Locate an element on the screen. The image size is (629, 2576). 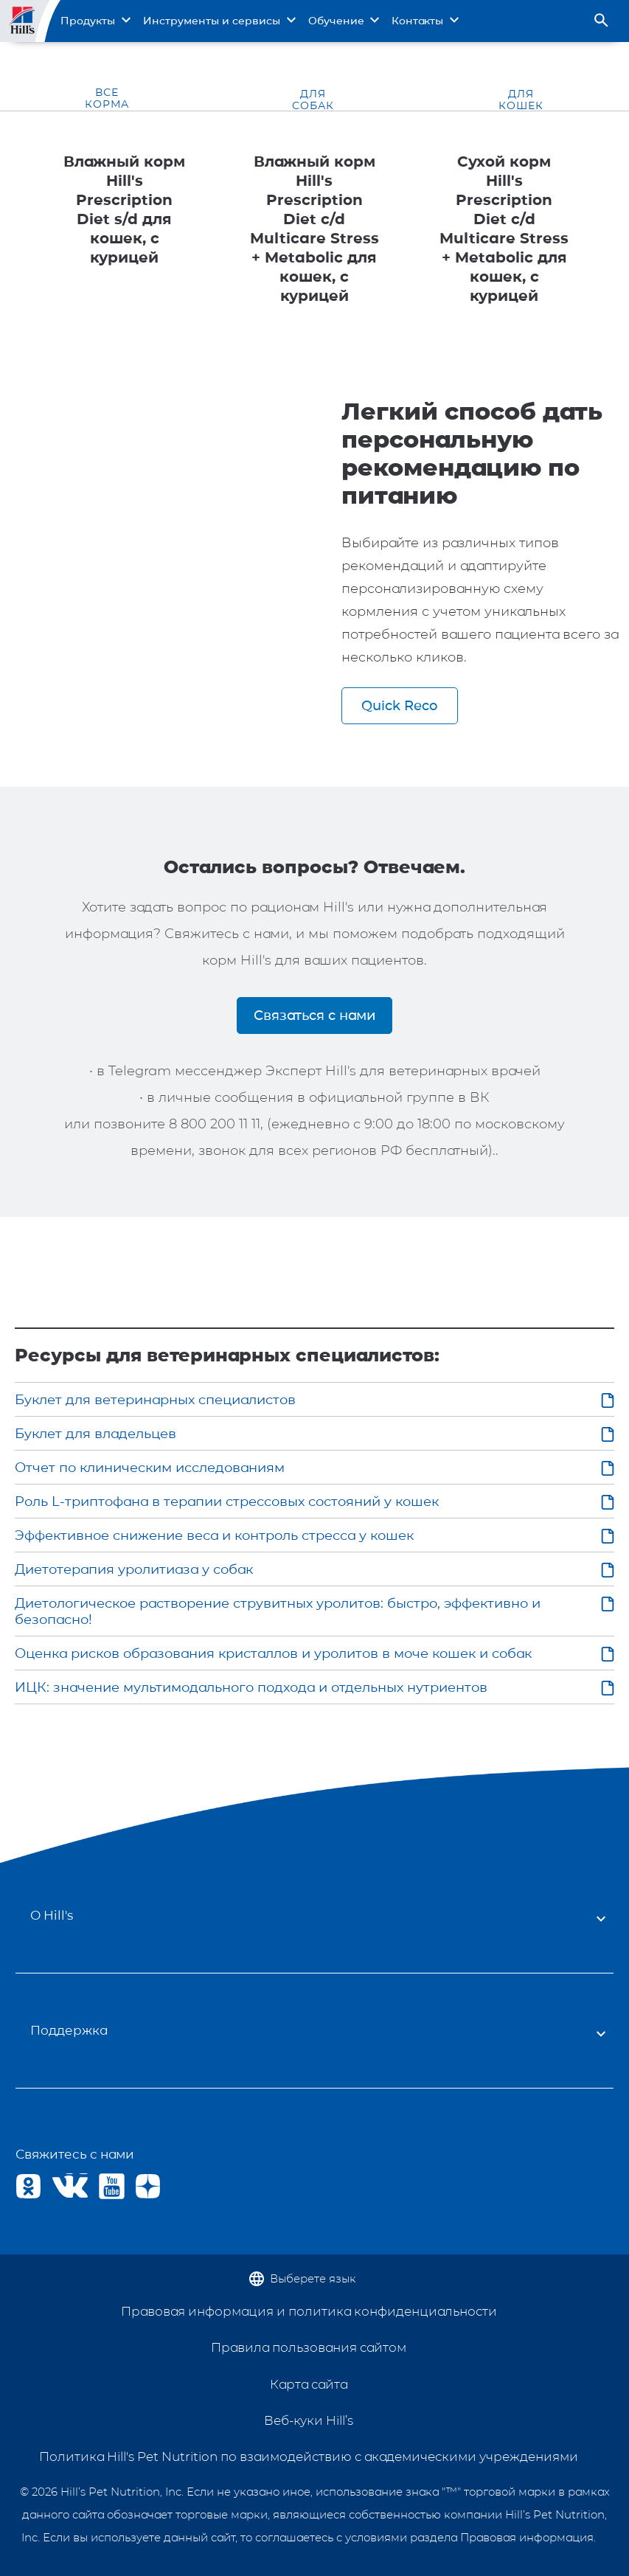
Диетотерапия уролитиаза у собак is located at coordinates (134, 1569).